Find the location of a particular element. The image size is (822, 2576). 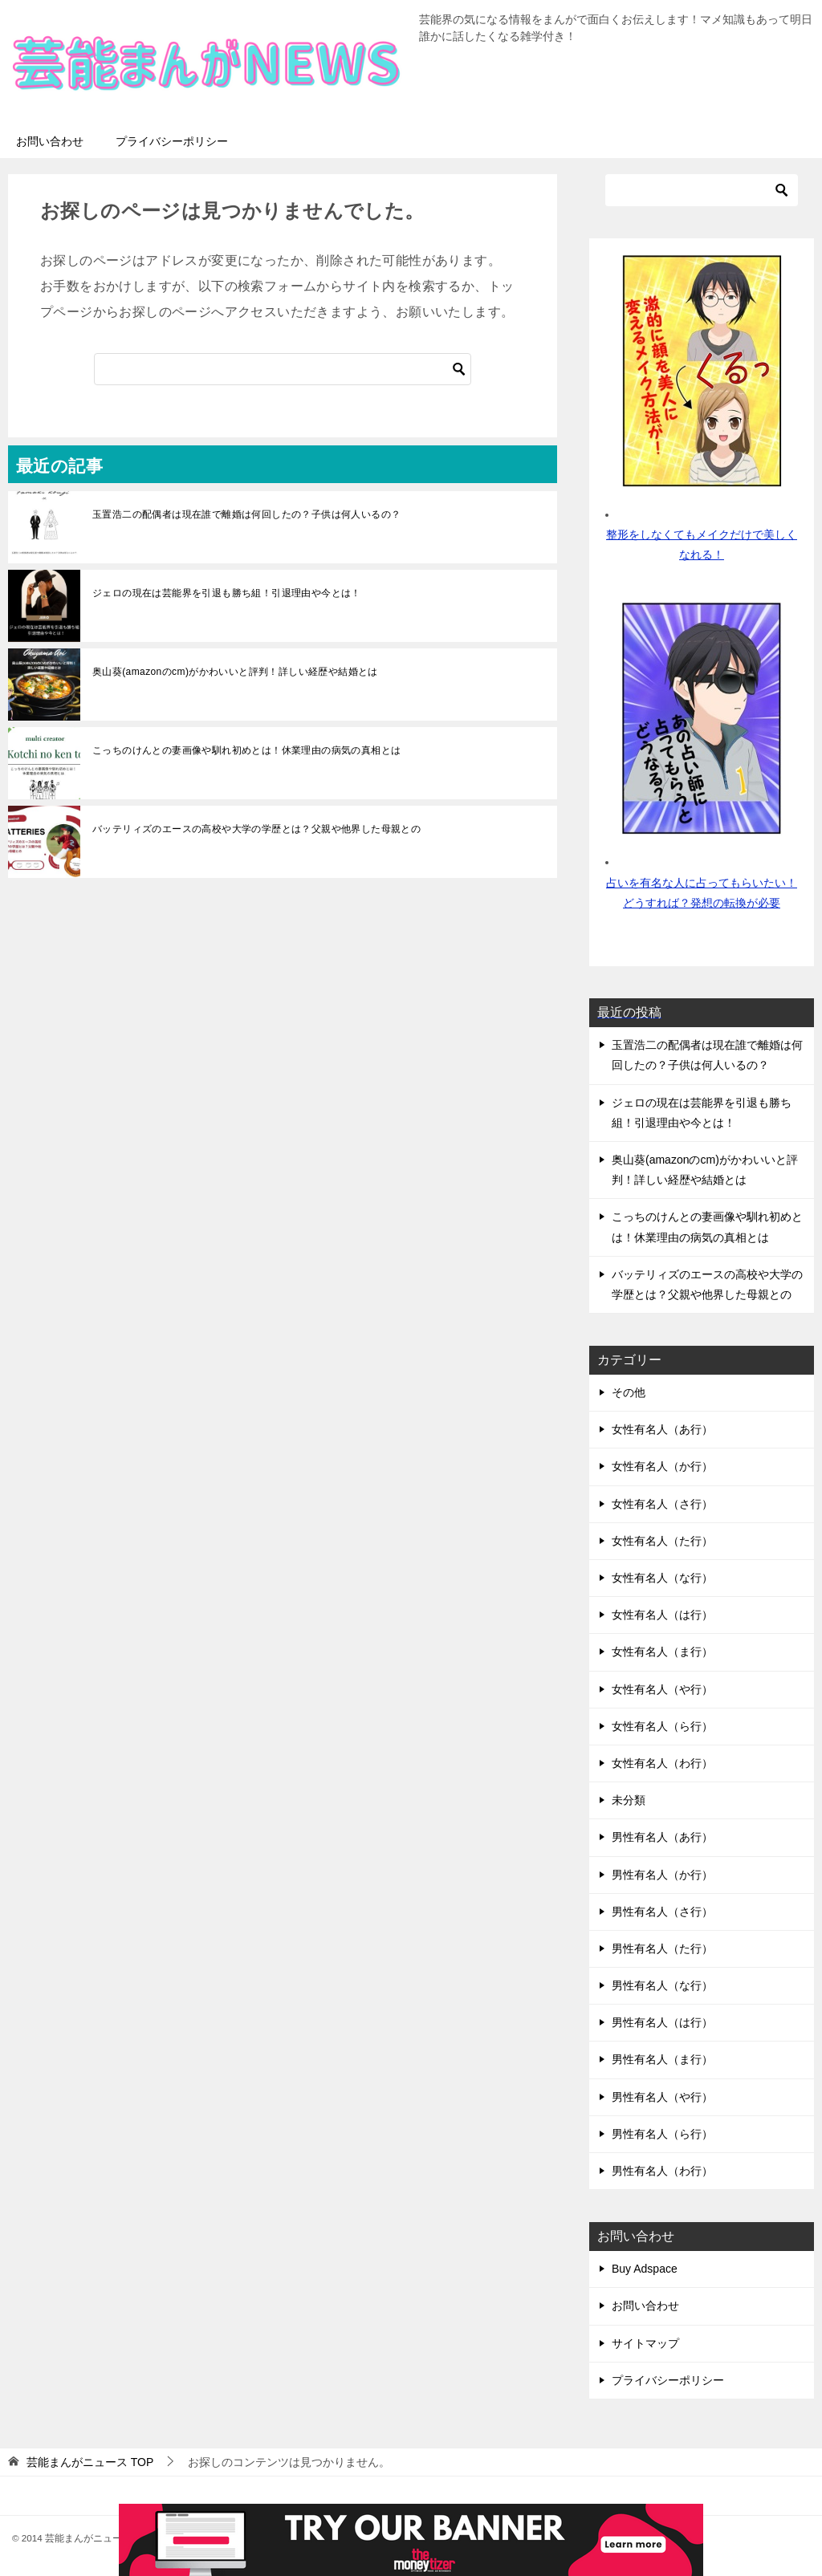

女性有名人（ら行） is located at coordinates (662, 1726).